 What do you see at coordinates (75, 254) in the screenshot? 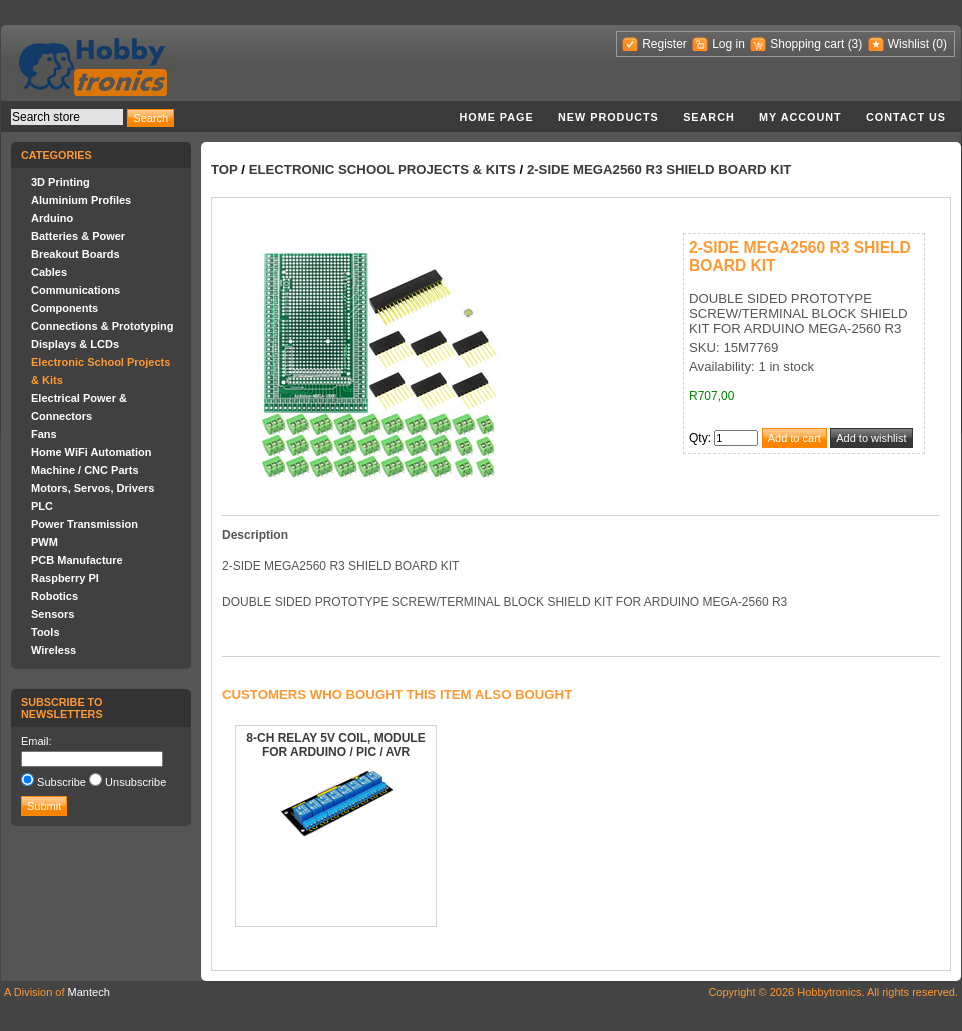
I see `Breakout Boards` at bounding box center [75, 254].